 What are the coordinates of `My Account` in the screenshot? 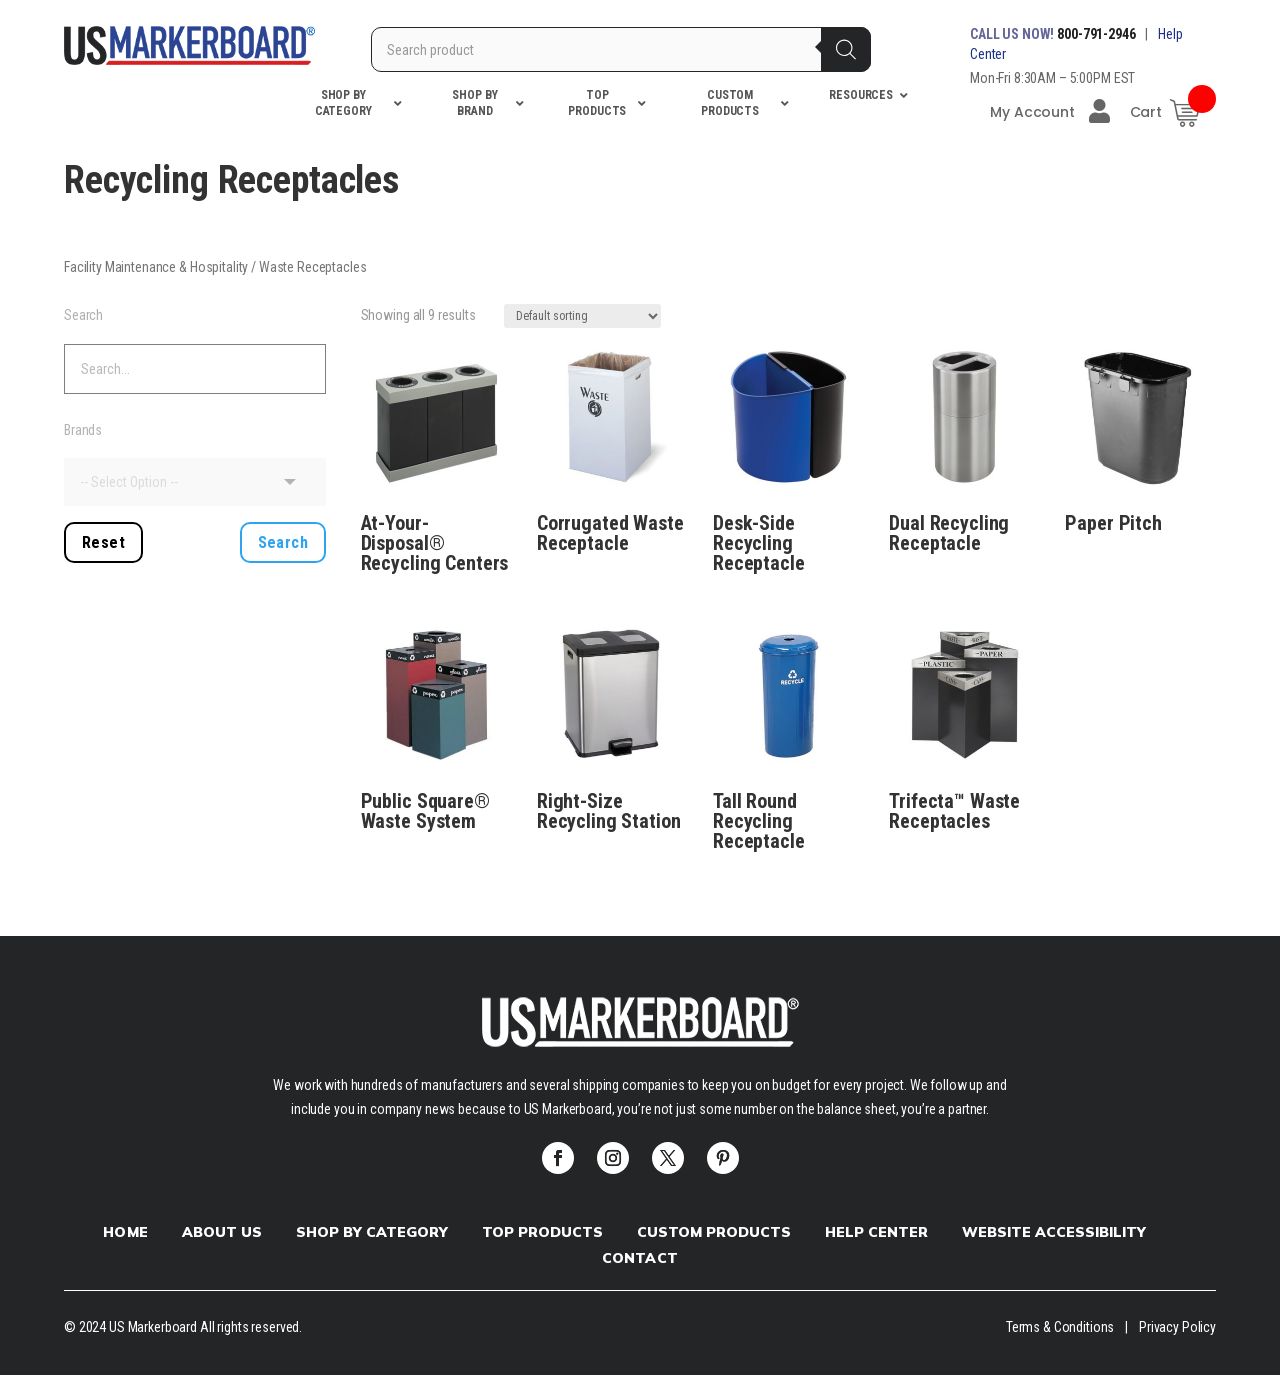 It's located at (1049, 111).